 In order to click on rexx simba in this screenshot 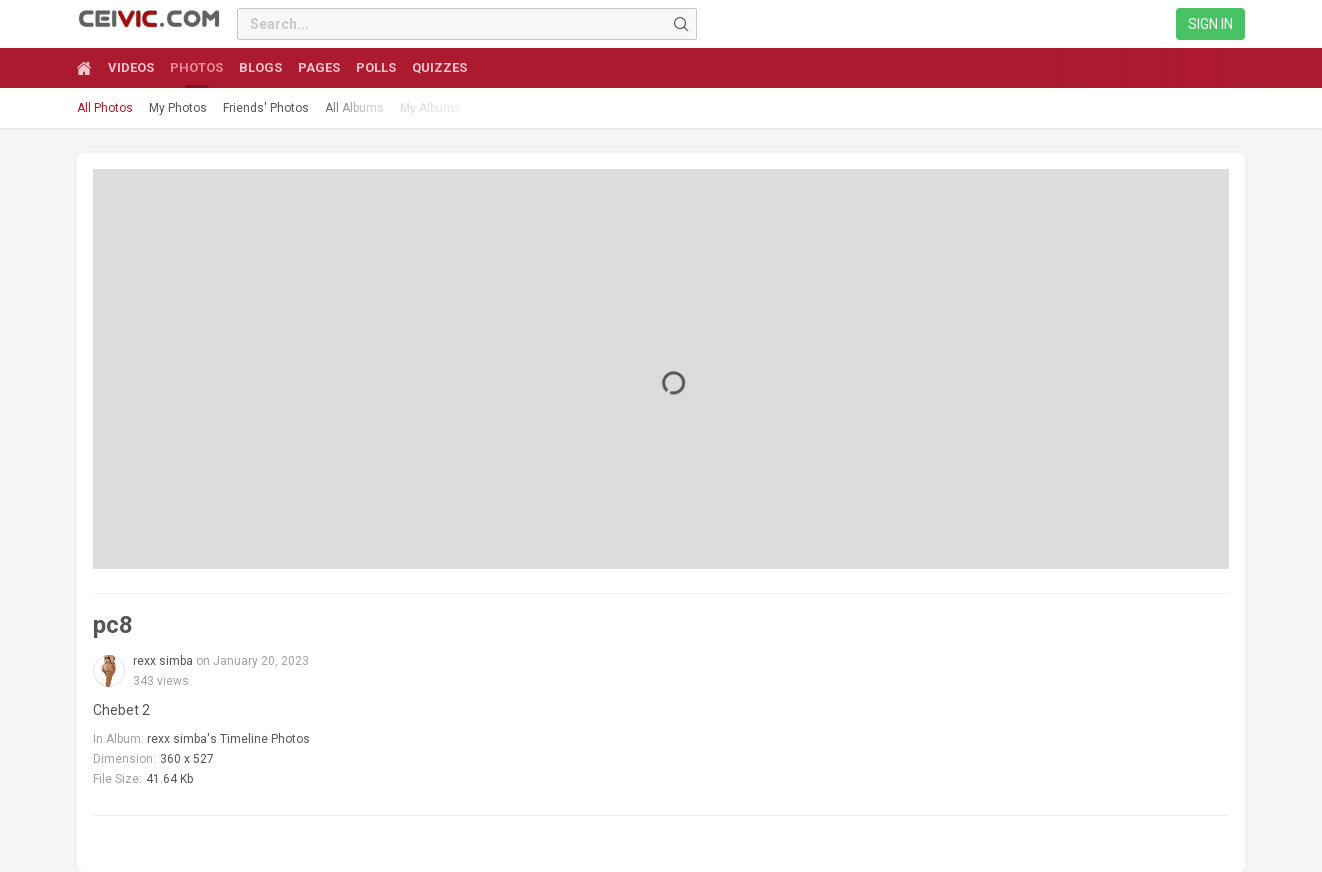, I will do `click(163, 661)`.